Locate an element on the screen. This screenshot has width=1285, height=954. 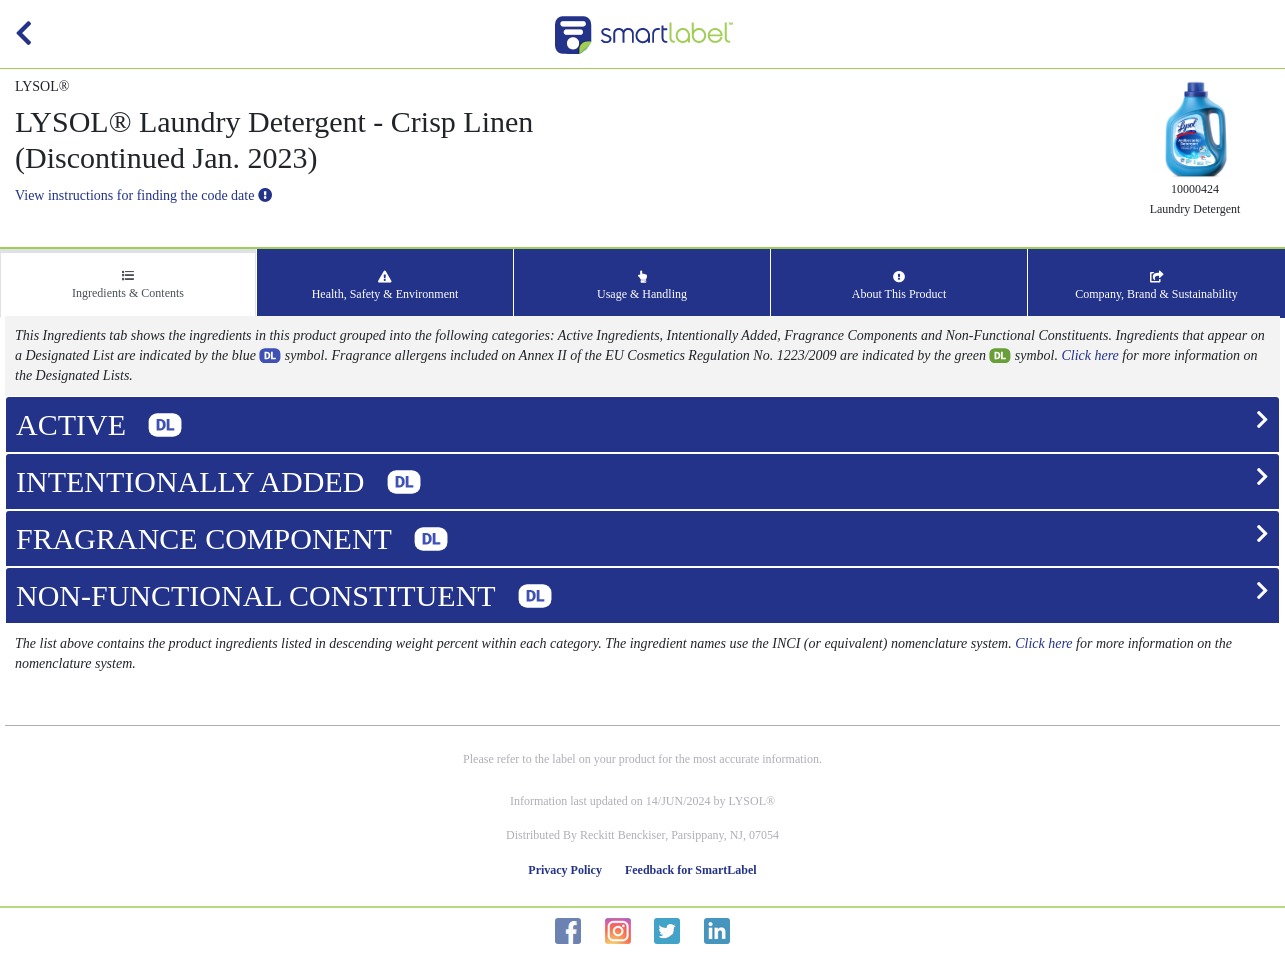
Ingredients & Contents [tab] is located at coordinates (128, 285).